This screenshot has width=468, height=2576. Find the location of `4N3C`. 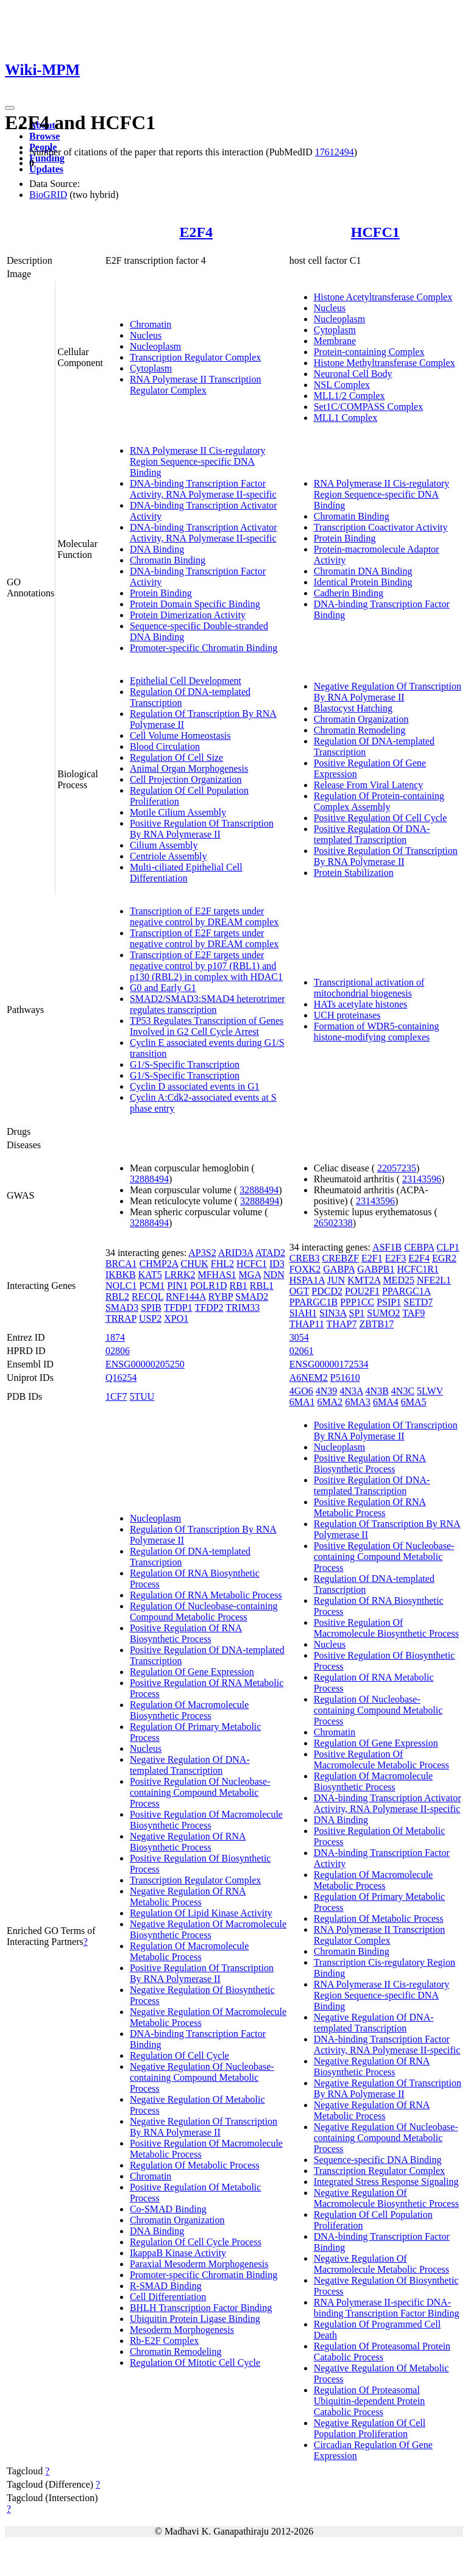

4N3C is located at coordinates (402, 1391).